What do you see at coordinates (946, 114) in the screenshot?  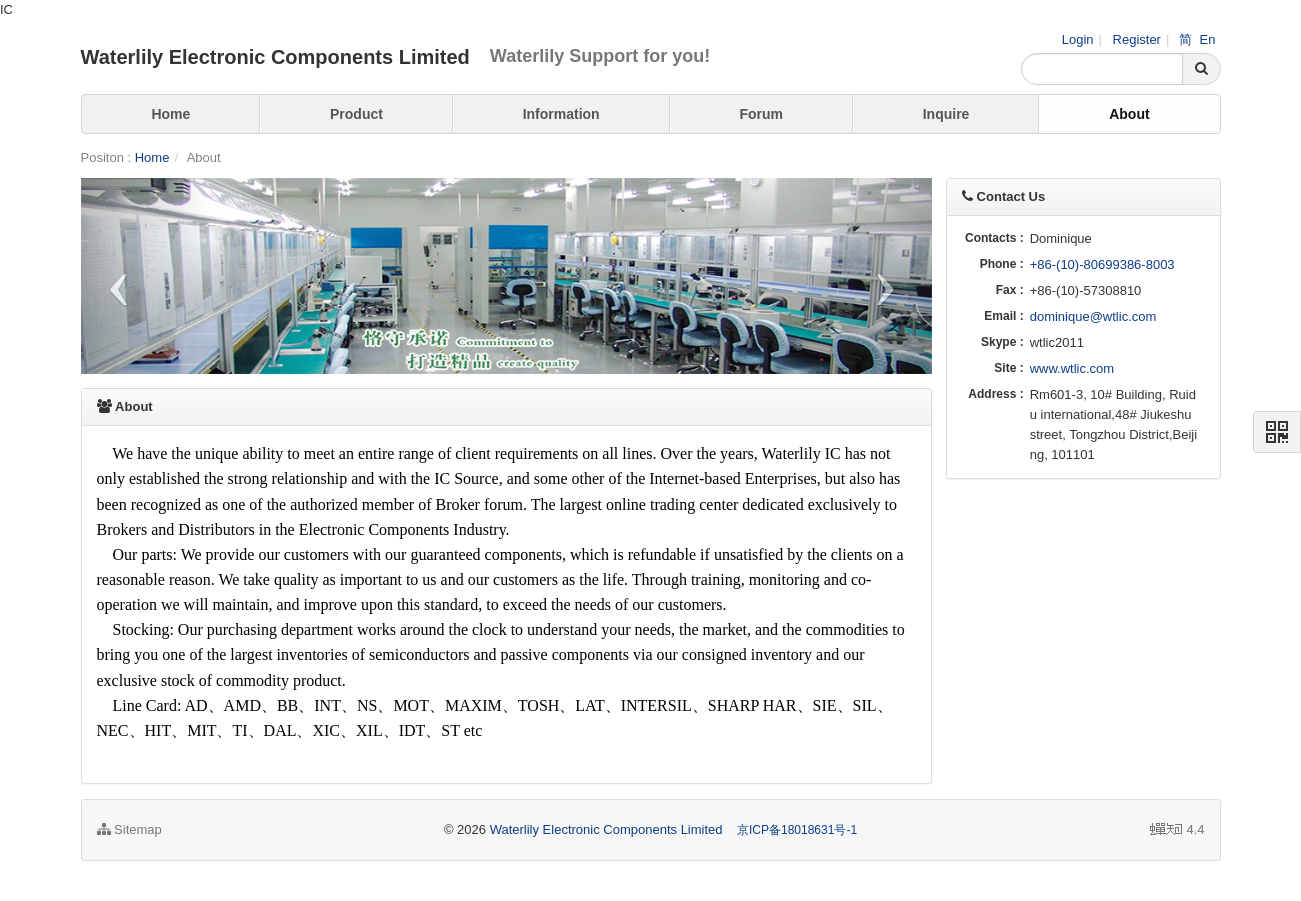 I see `Inquire` at bounding box center [946, 114].